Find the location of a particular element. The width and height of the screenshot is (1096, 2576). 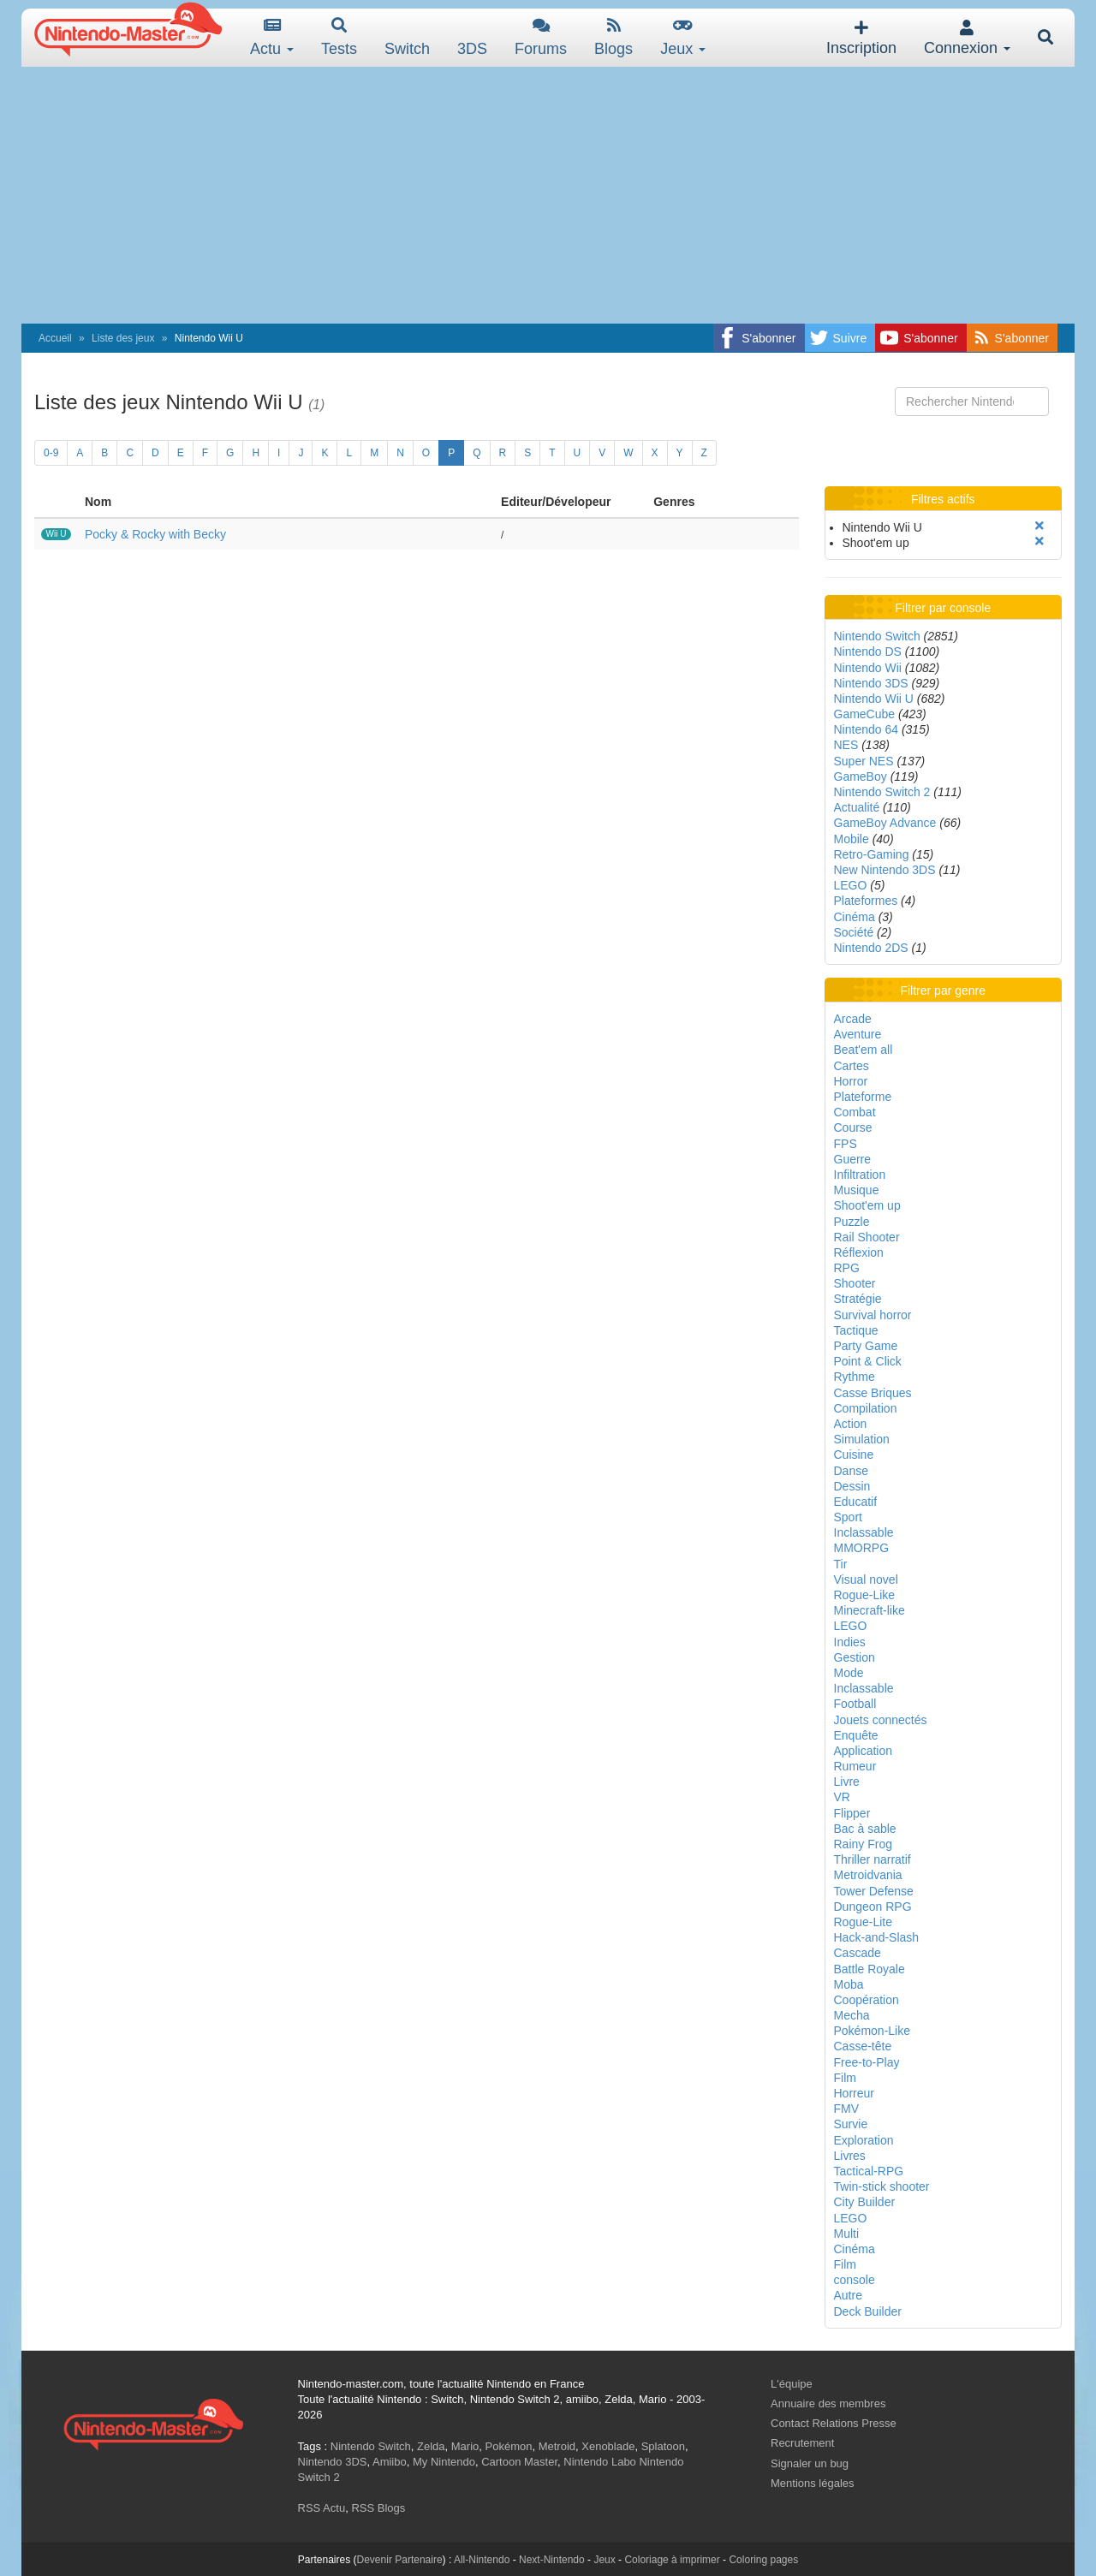

Danse is located at coordinates (851, 1471).